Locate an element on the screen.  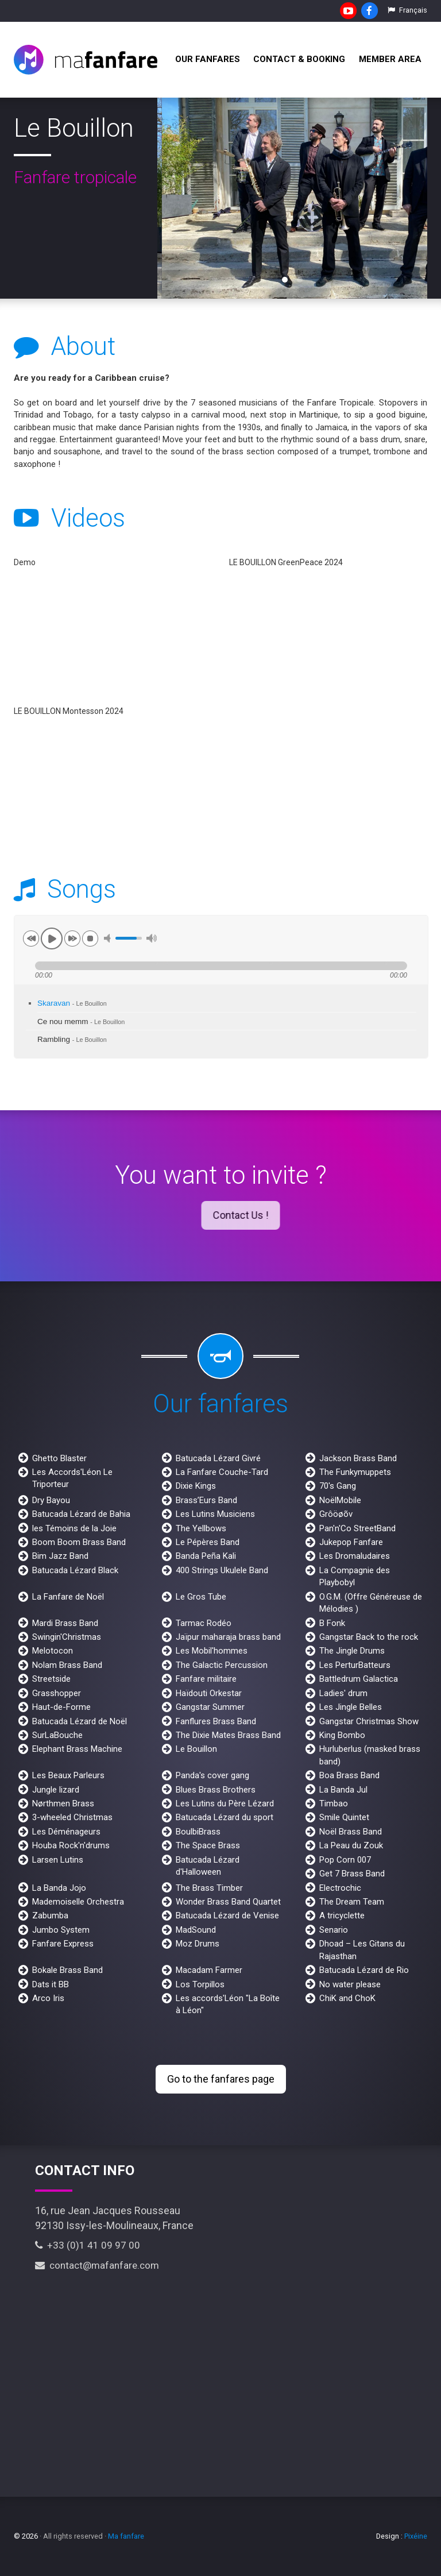
Elephant Brass Machine is located at coordinates (77, 1749).